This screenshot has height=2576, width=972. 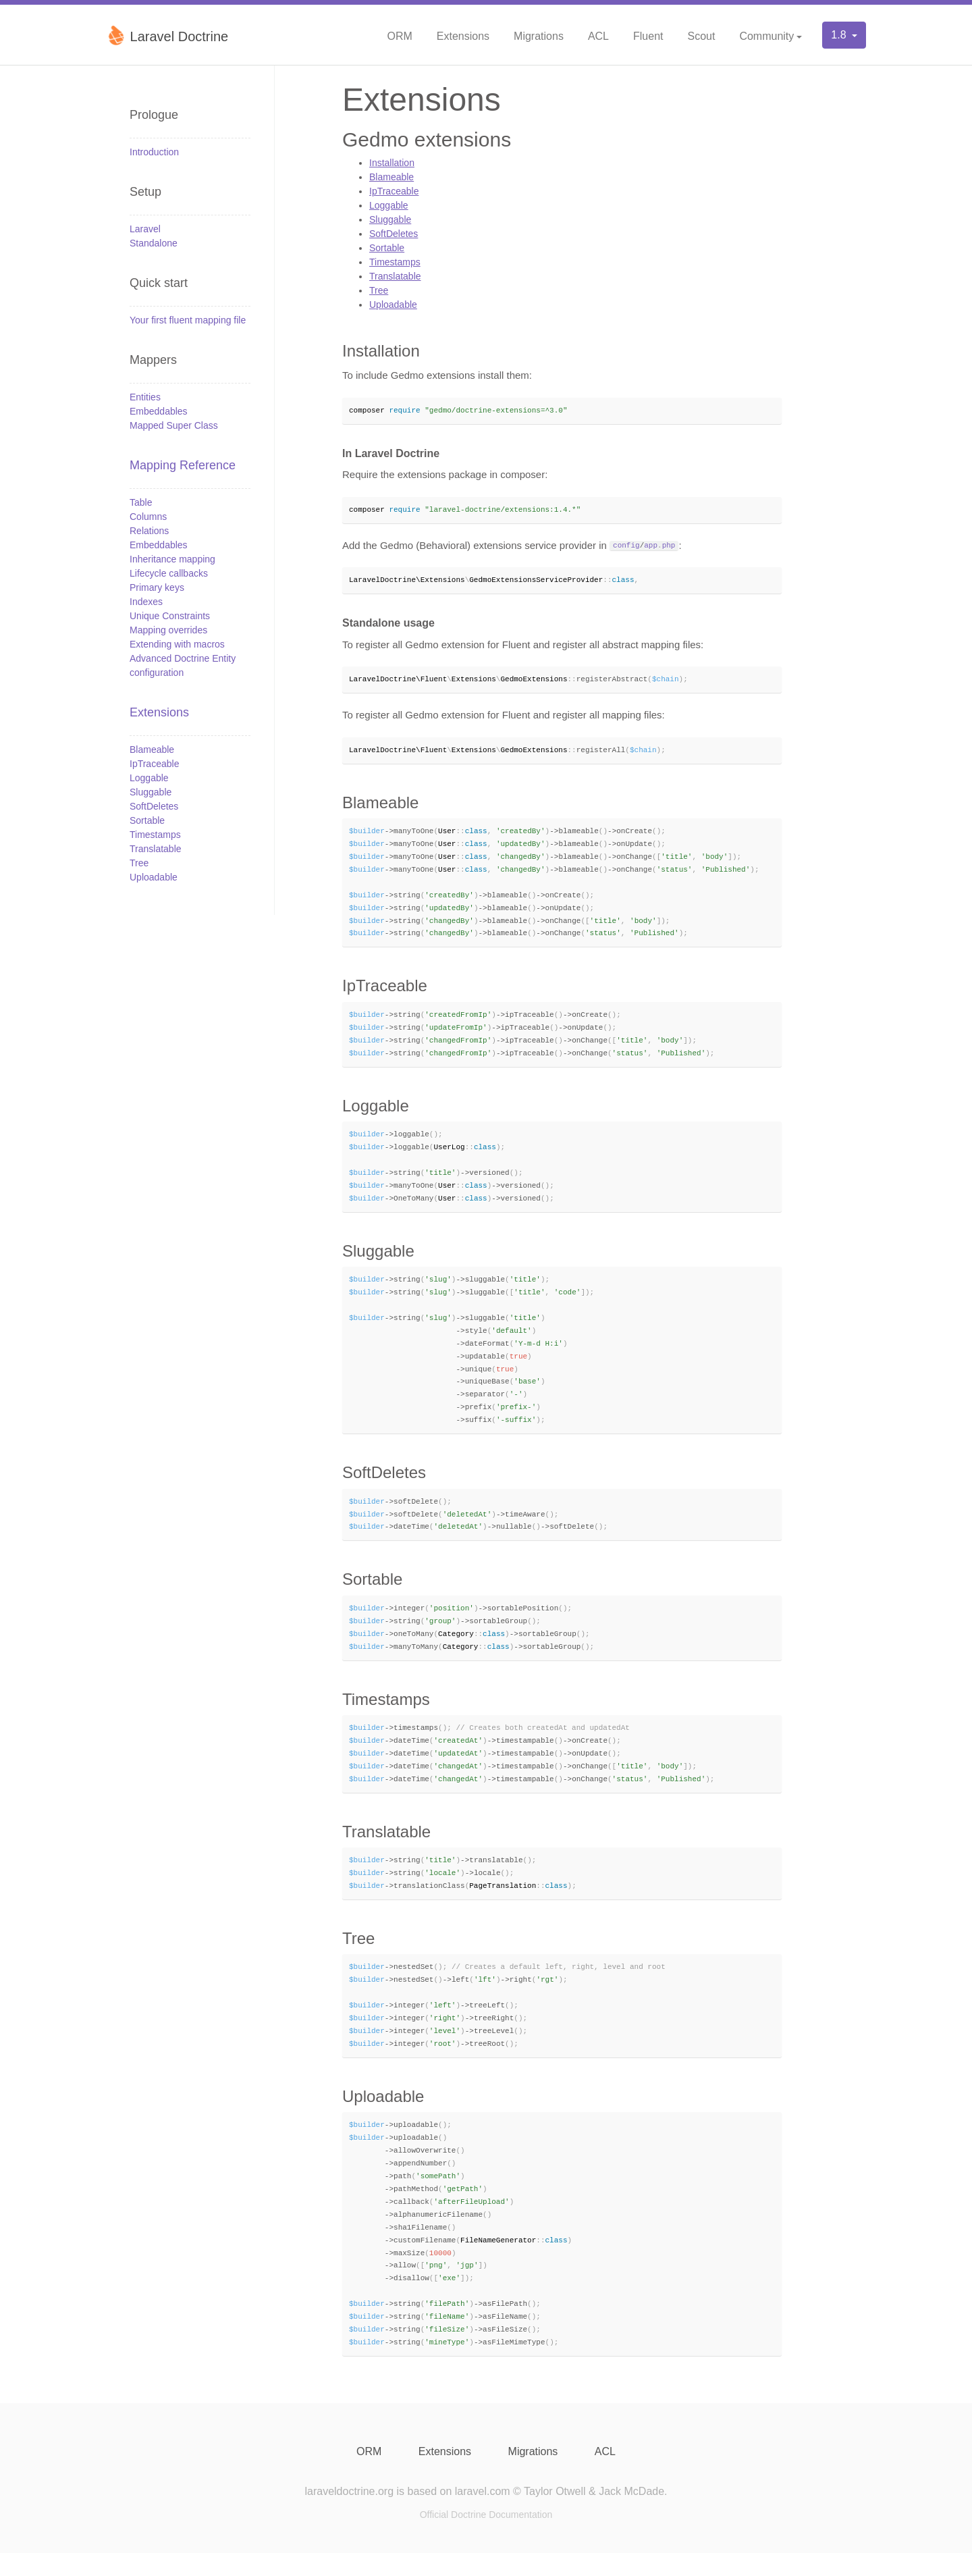 What do you see at coordinates (598, 36) in the screenshot?
I see `ACL` at bounding box center [598, 36].